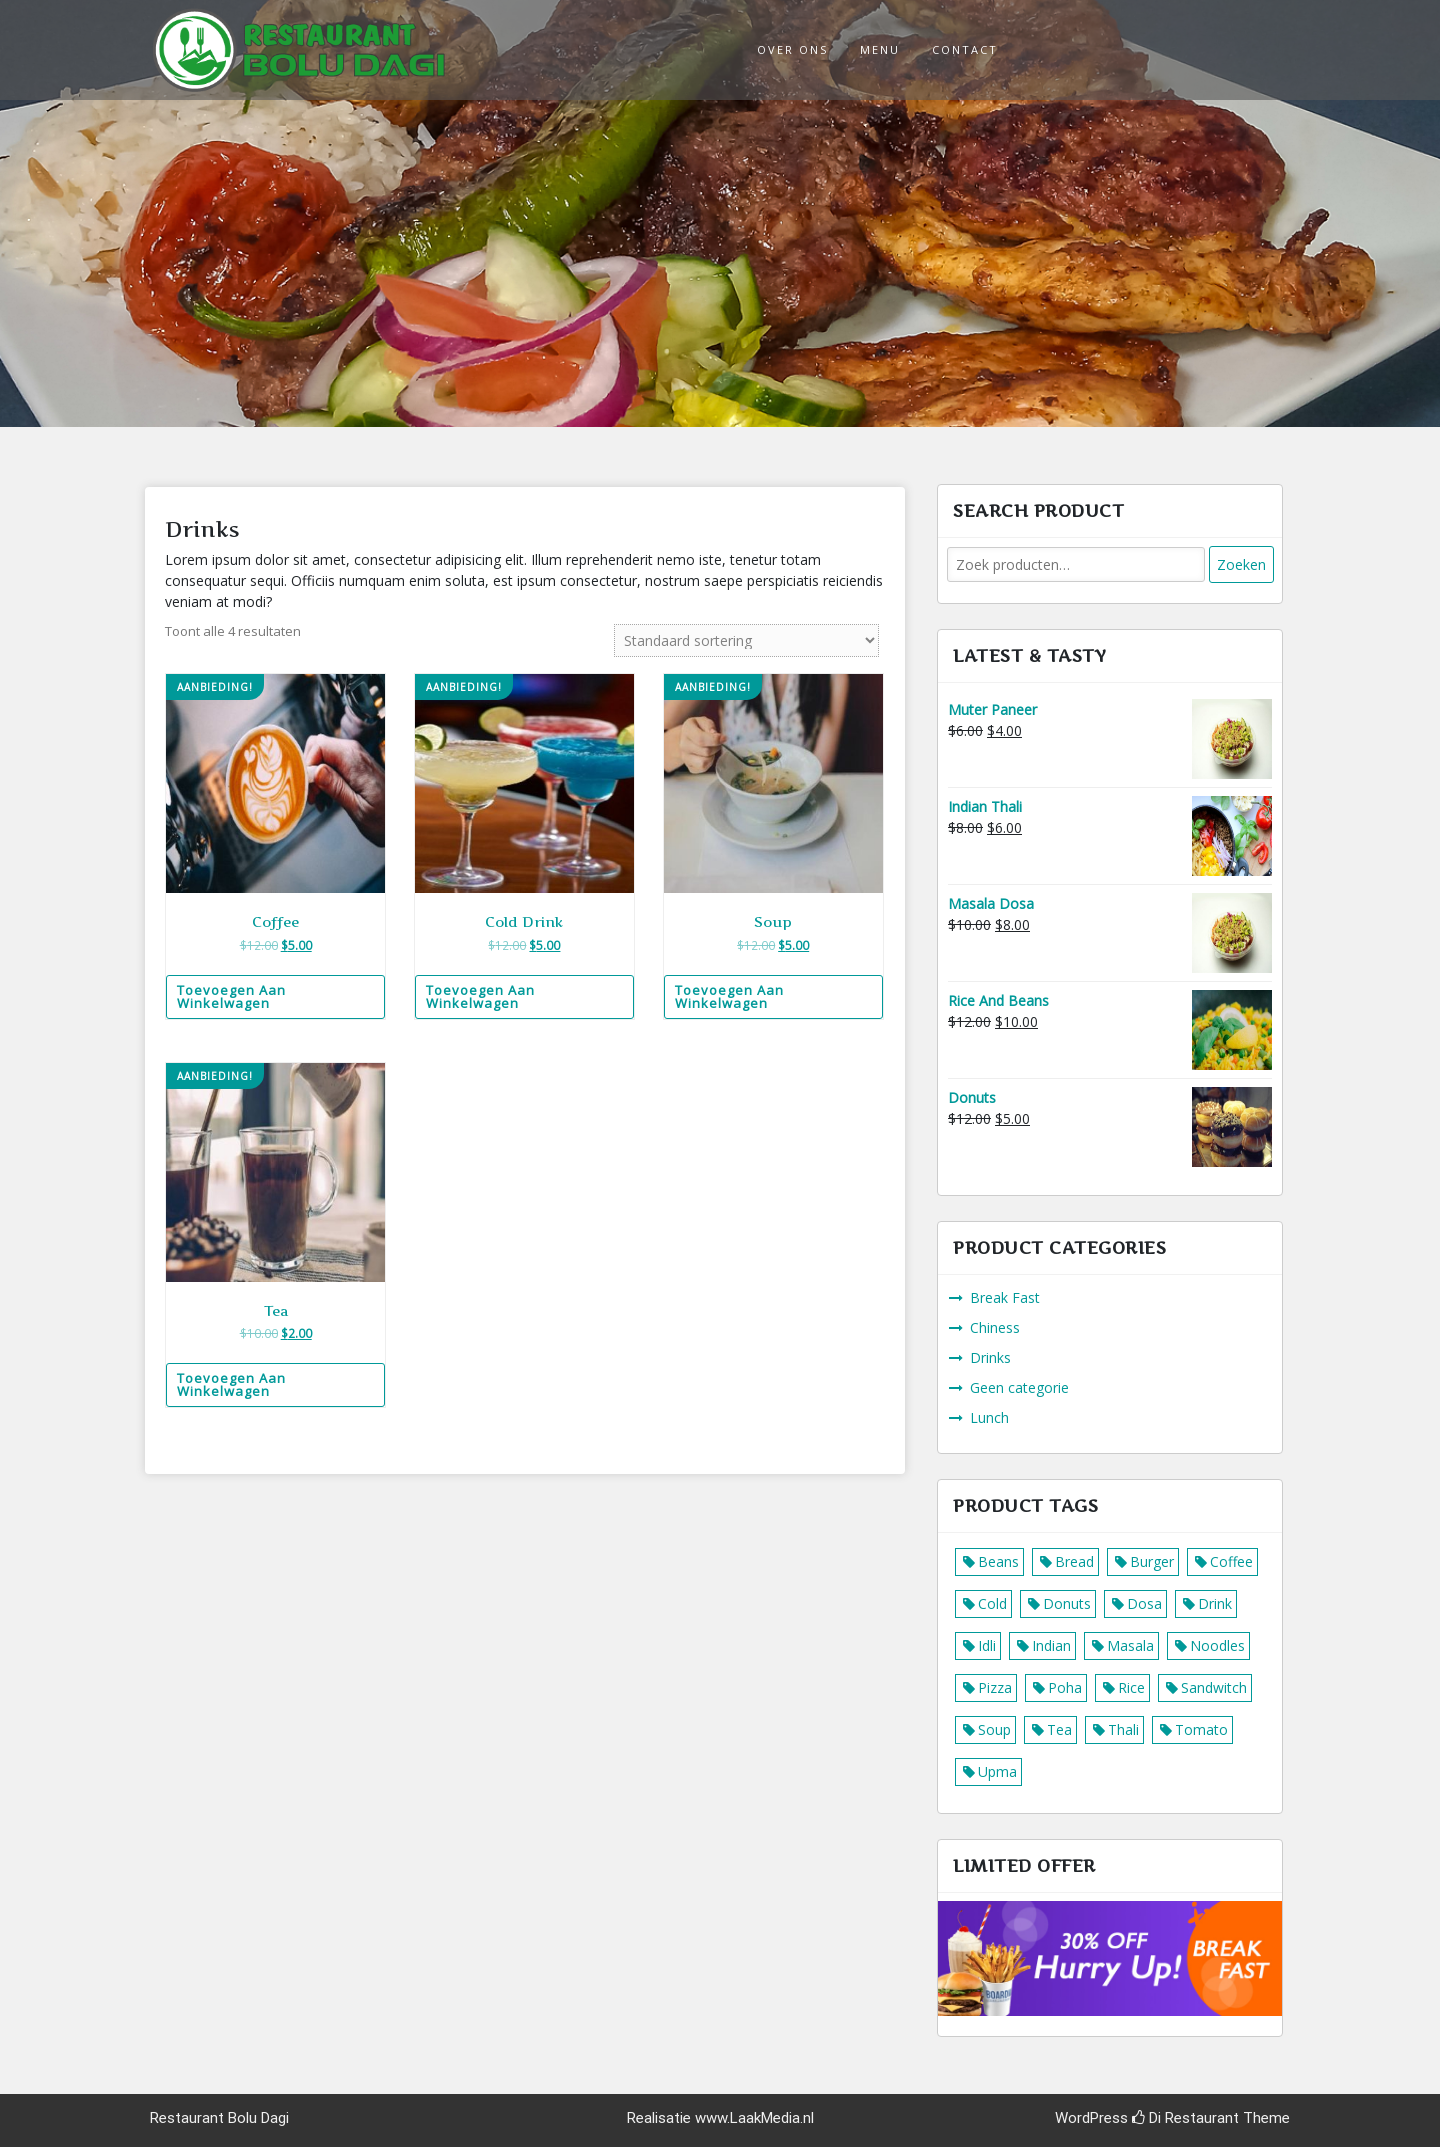  What do you see at coordinates (754, 2118) in the screenshot?
I see `www.LaakMedia.nl` at bounding box center [754, 2118].